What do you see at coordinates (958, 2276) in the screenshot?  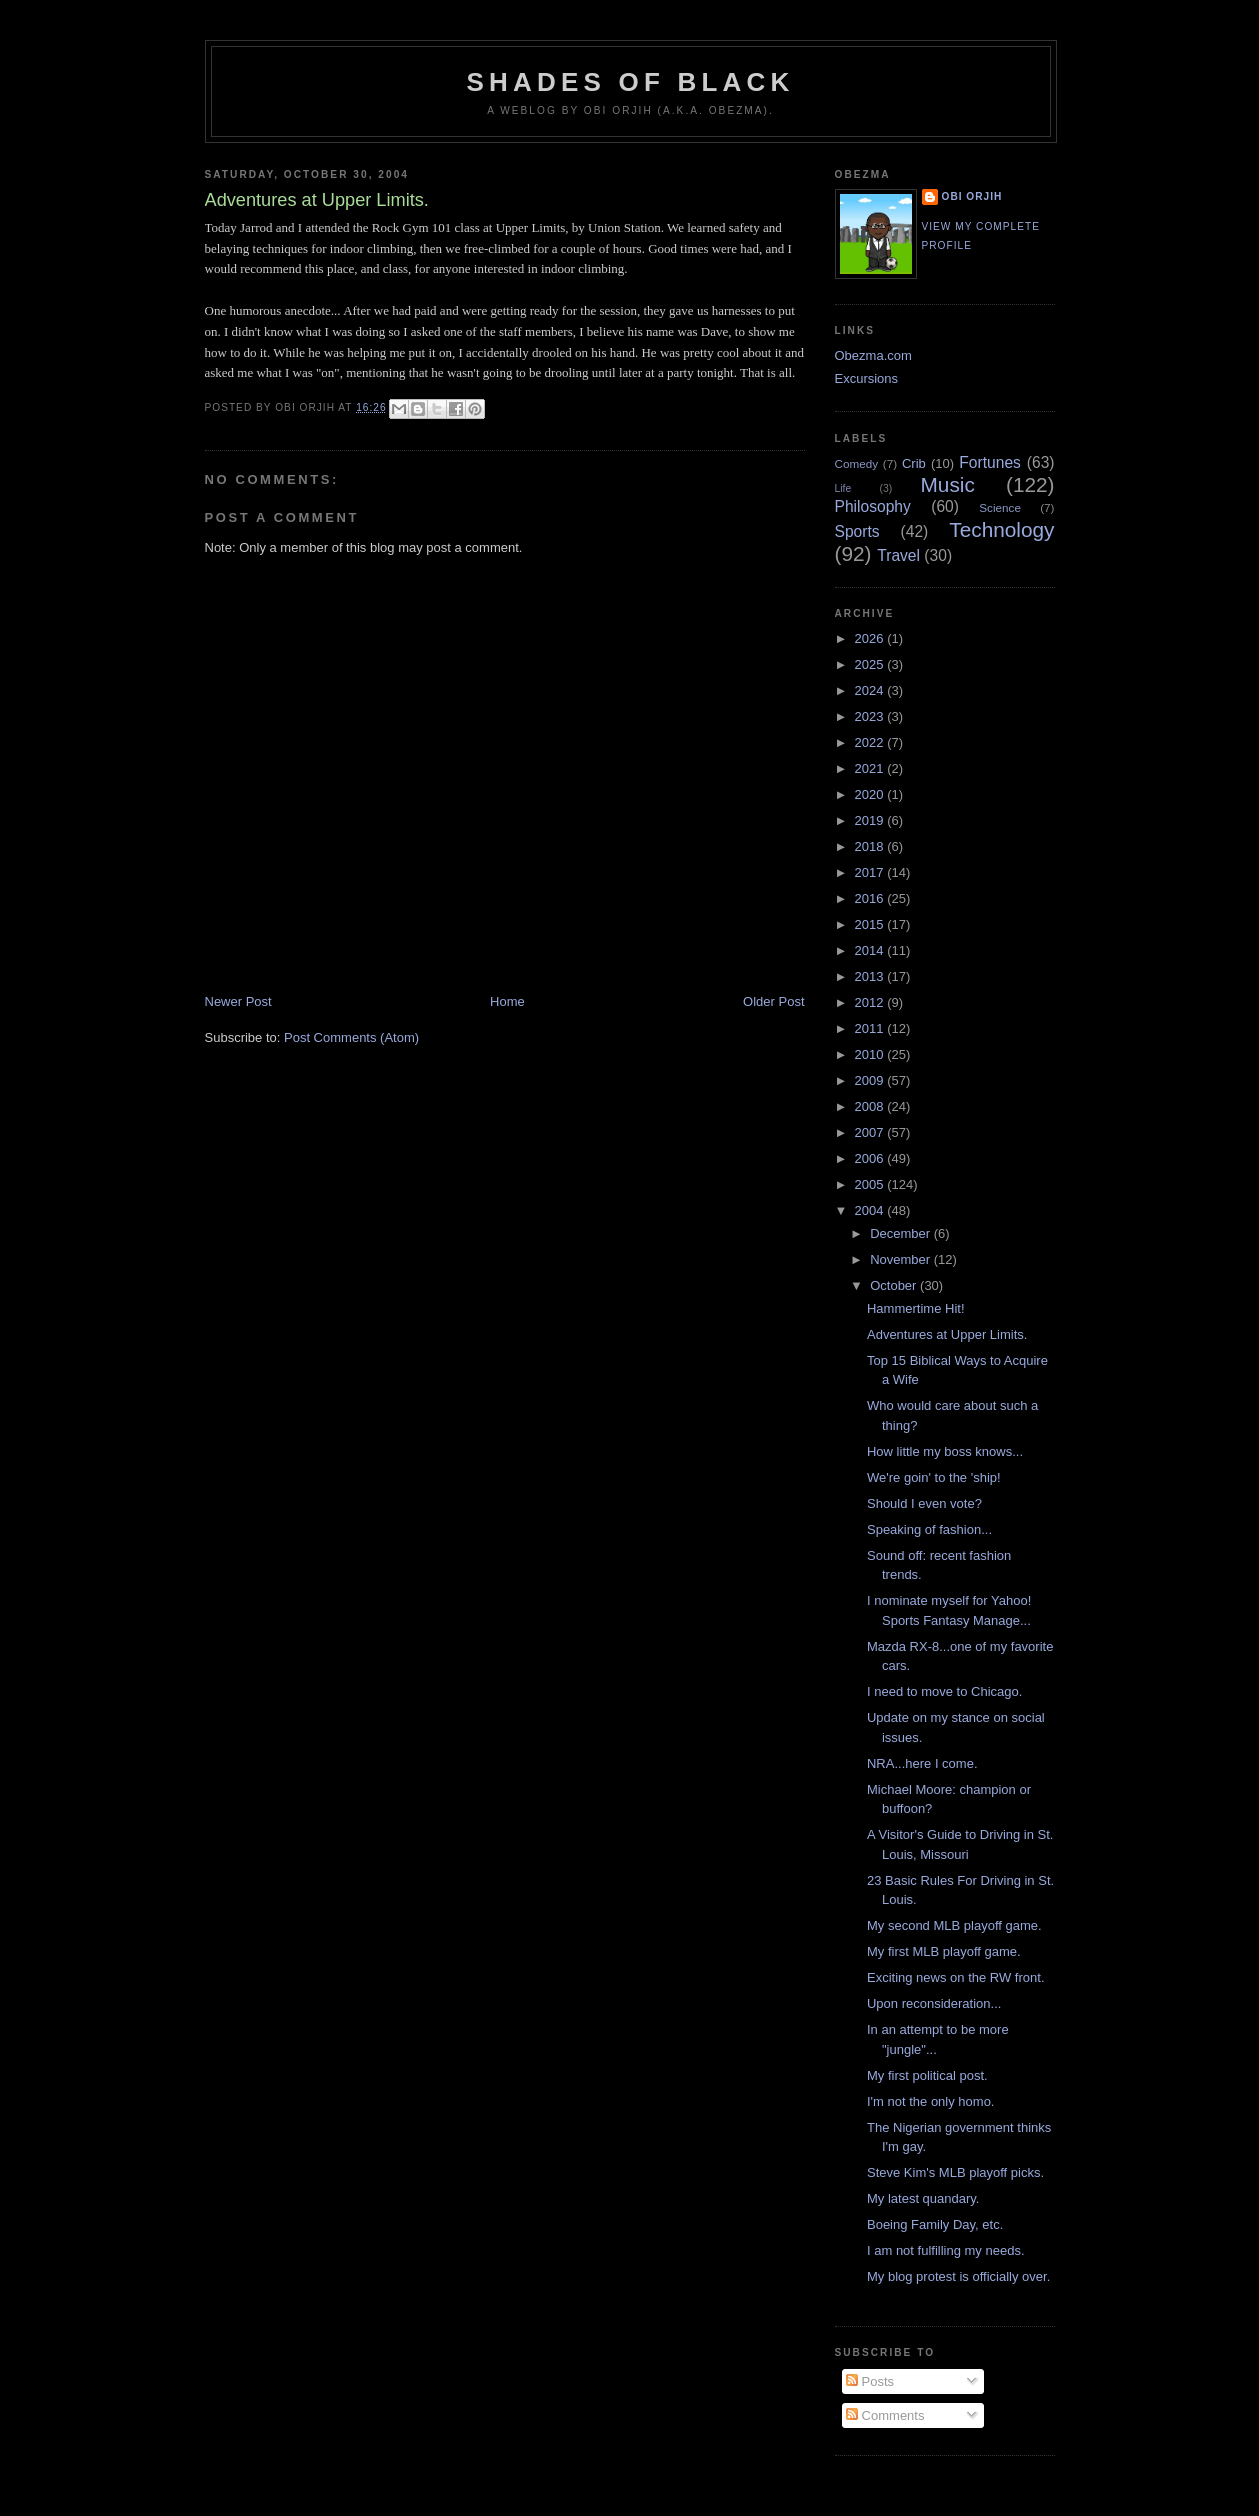 I see `My blog protest is officially over.` at bounding box center [958, 2276].